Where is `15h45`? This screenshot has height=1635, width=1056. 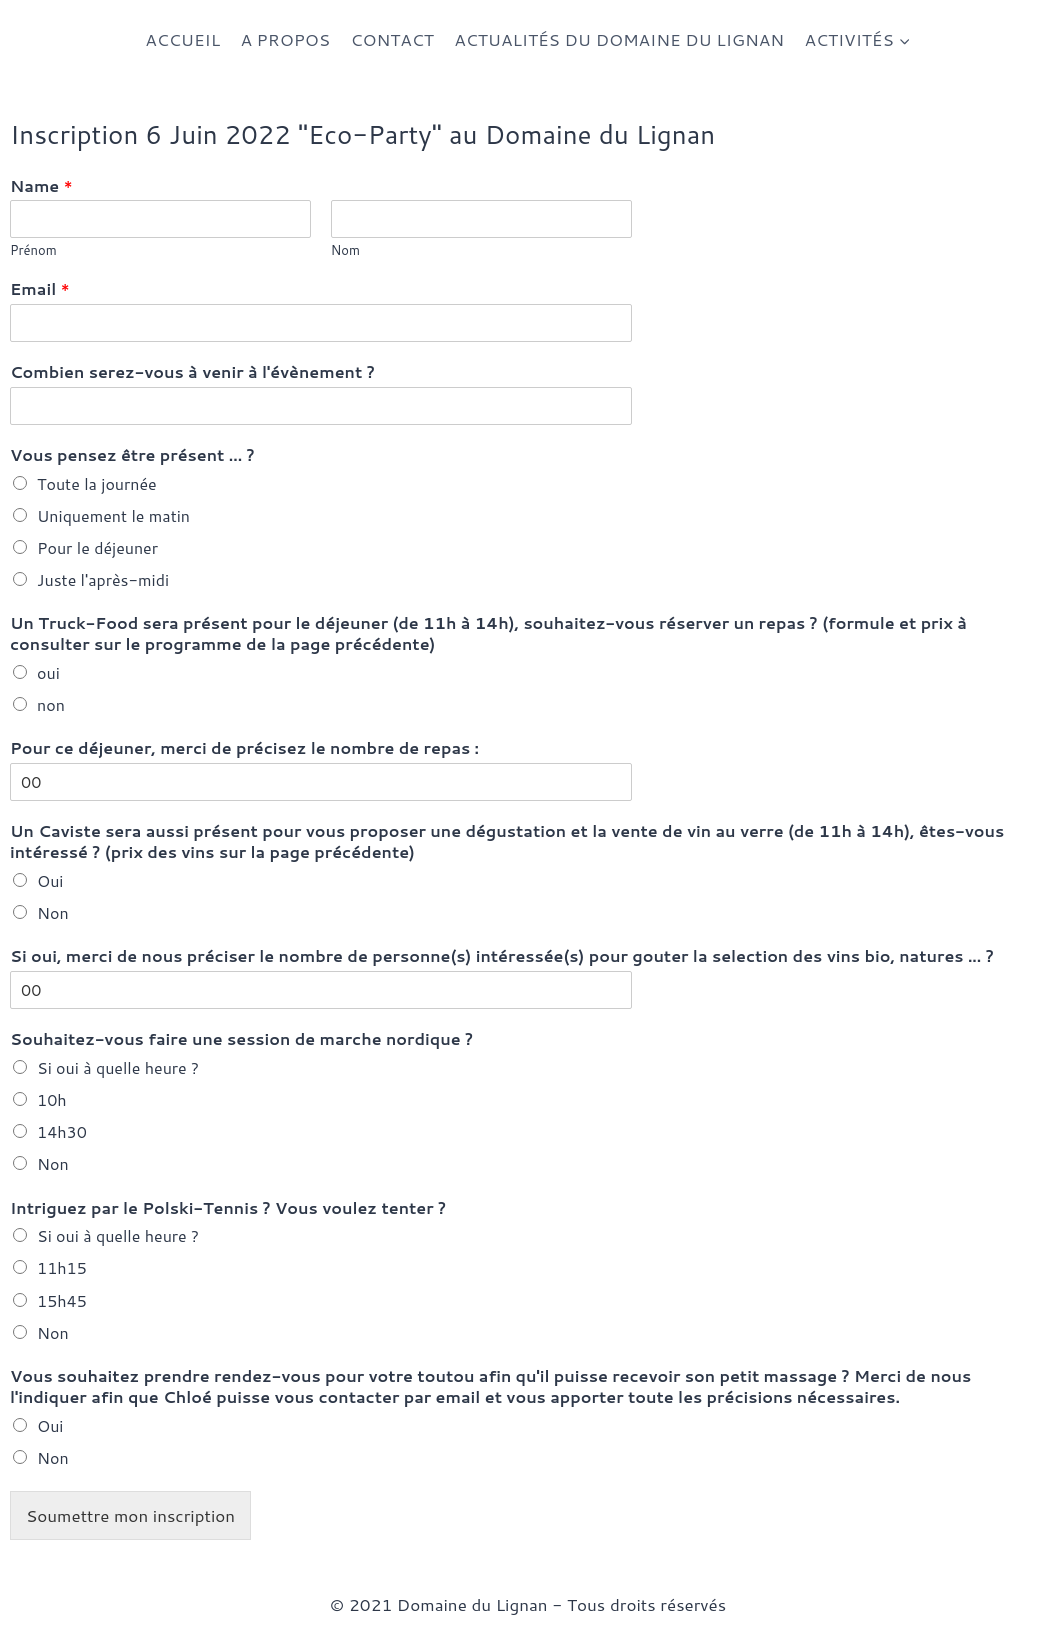 15h45 is located at coordinates (62, 1300).